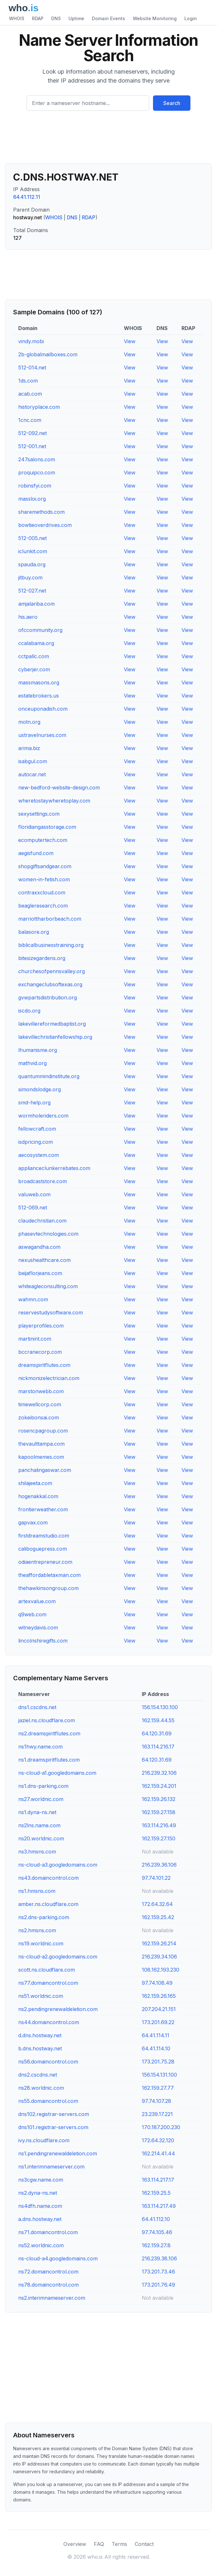  What do you see at coordinates (34, 485) in the screenshot?
I see `robinsfyi.com` at bounding box center [34, 485].